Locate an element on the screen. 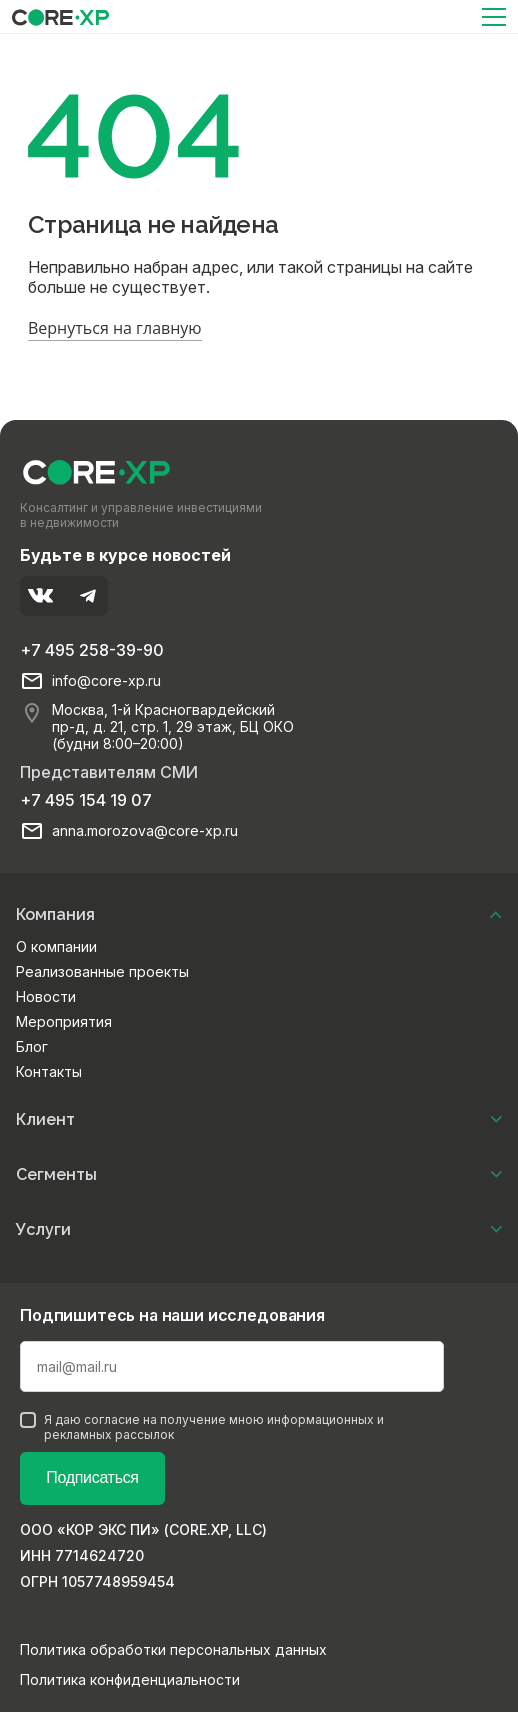 Image resolution: width=518 pixels, height=1712 pixels. Мероприятия is located at coordinates (64, 1021).